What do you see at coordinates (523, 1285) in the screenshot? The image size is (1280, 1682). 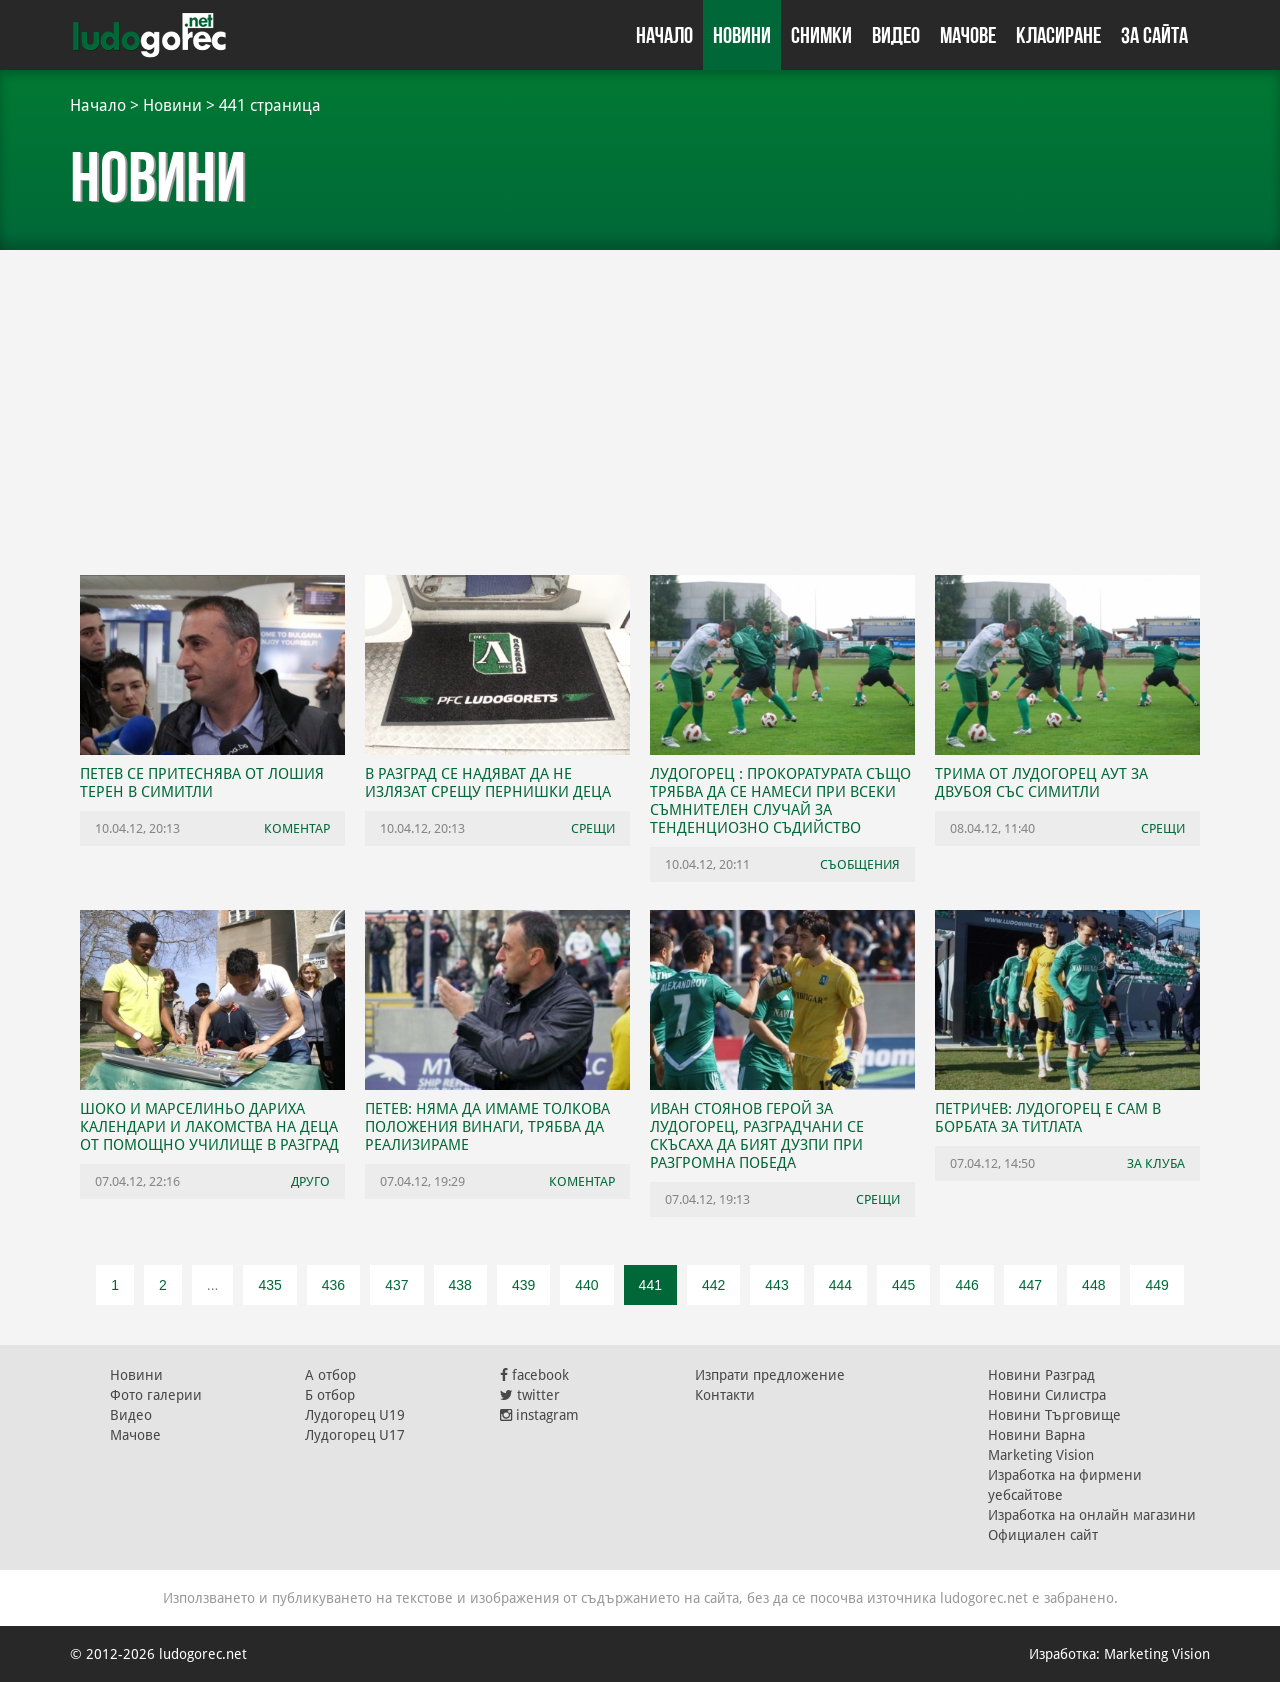 I see `439` at bounding box center [523, 1285].